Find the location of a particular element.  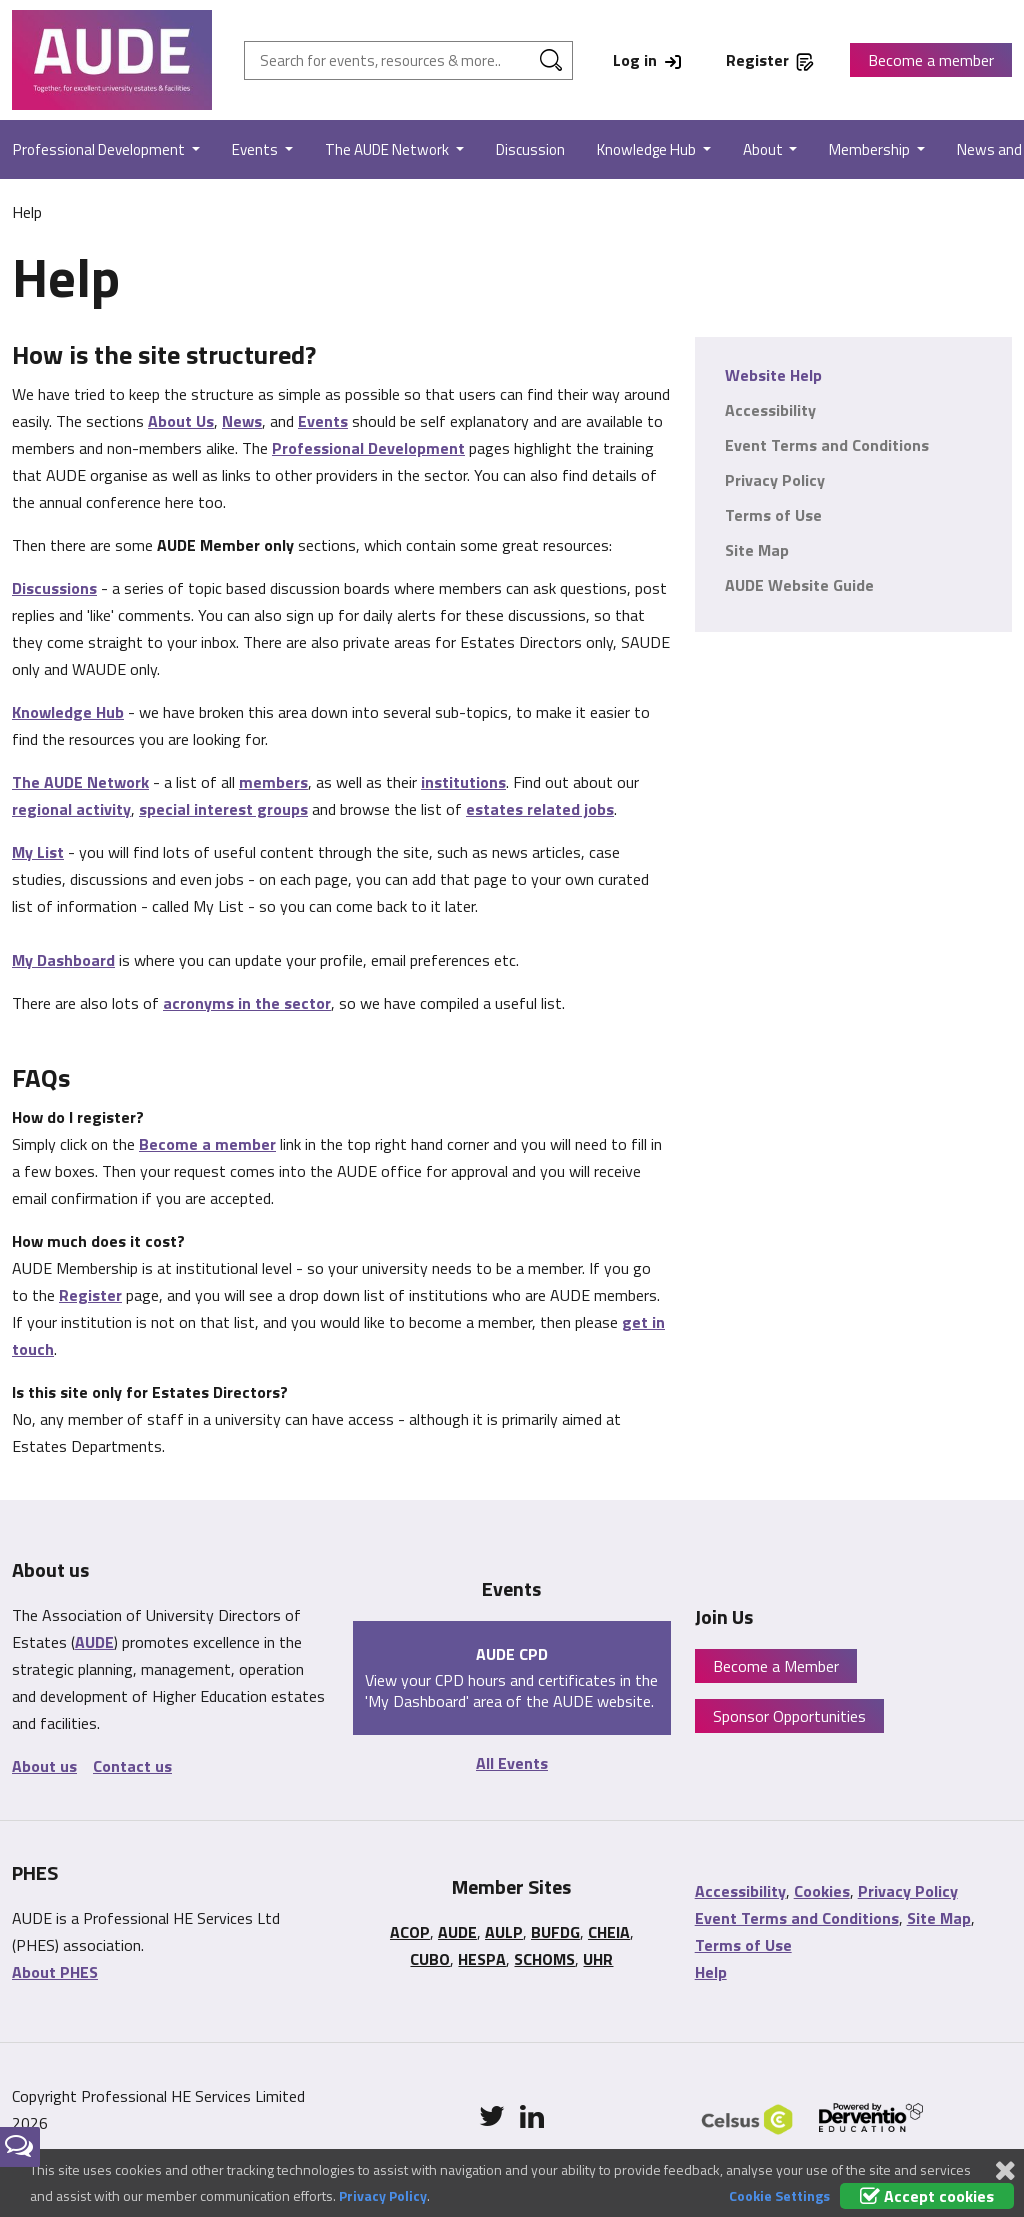

Events is located at coordinates (256, 149).